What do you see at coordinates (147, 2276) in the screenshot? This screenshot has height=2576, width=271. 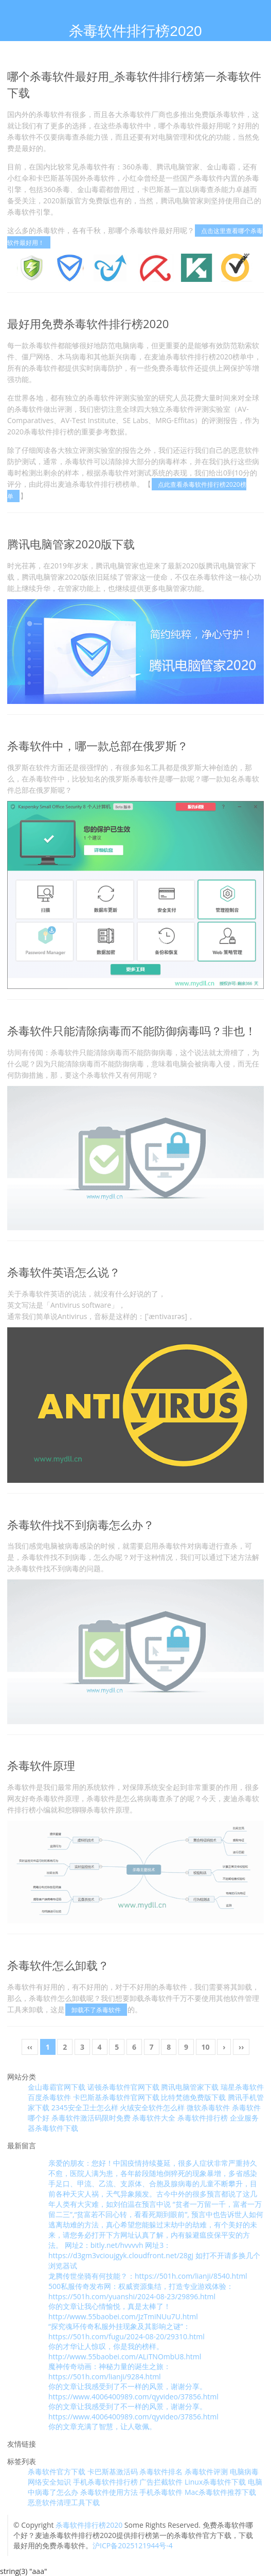 I see `龙腾传世坐骑有何技能？：https://501h.com/lianji/8540.html` at bounding box center [147, 2276].